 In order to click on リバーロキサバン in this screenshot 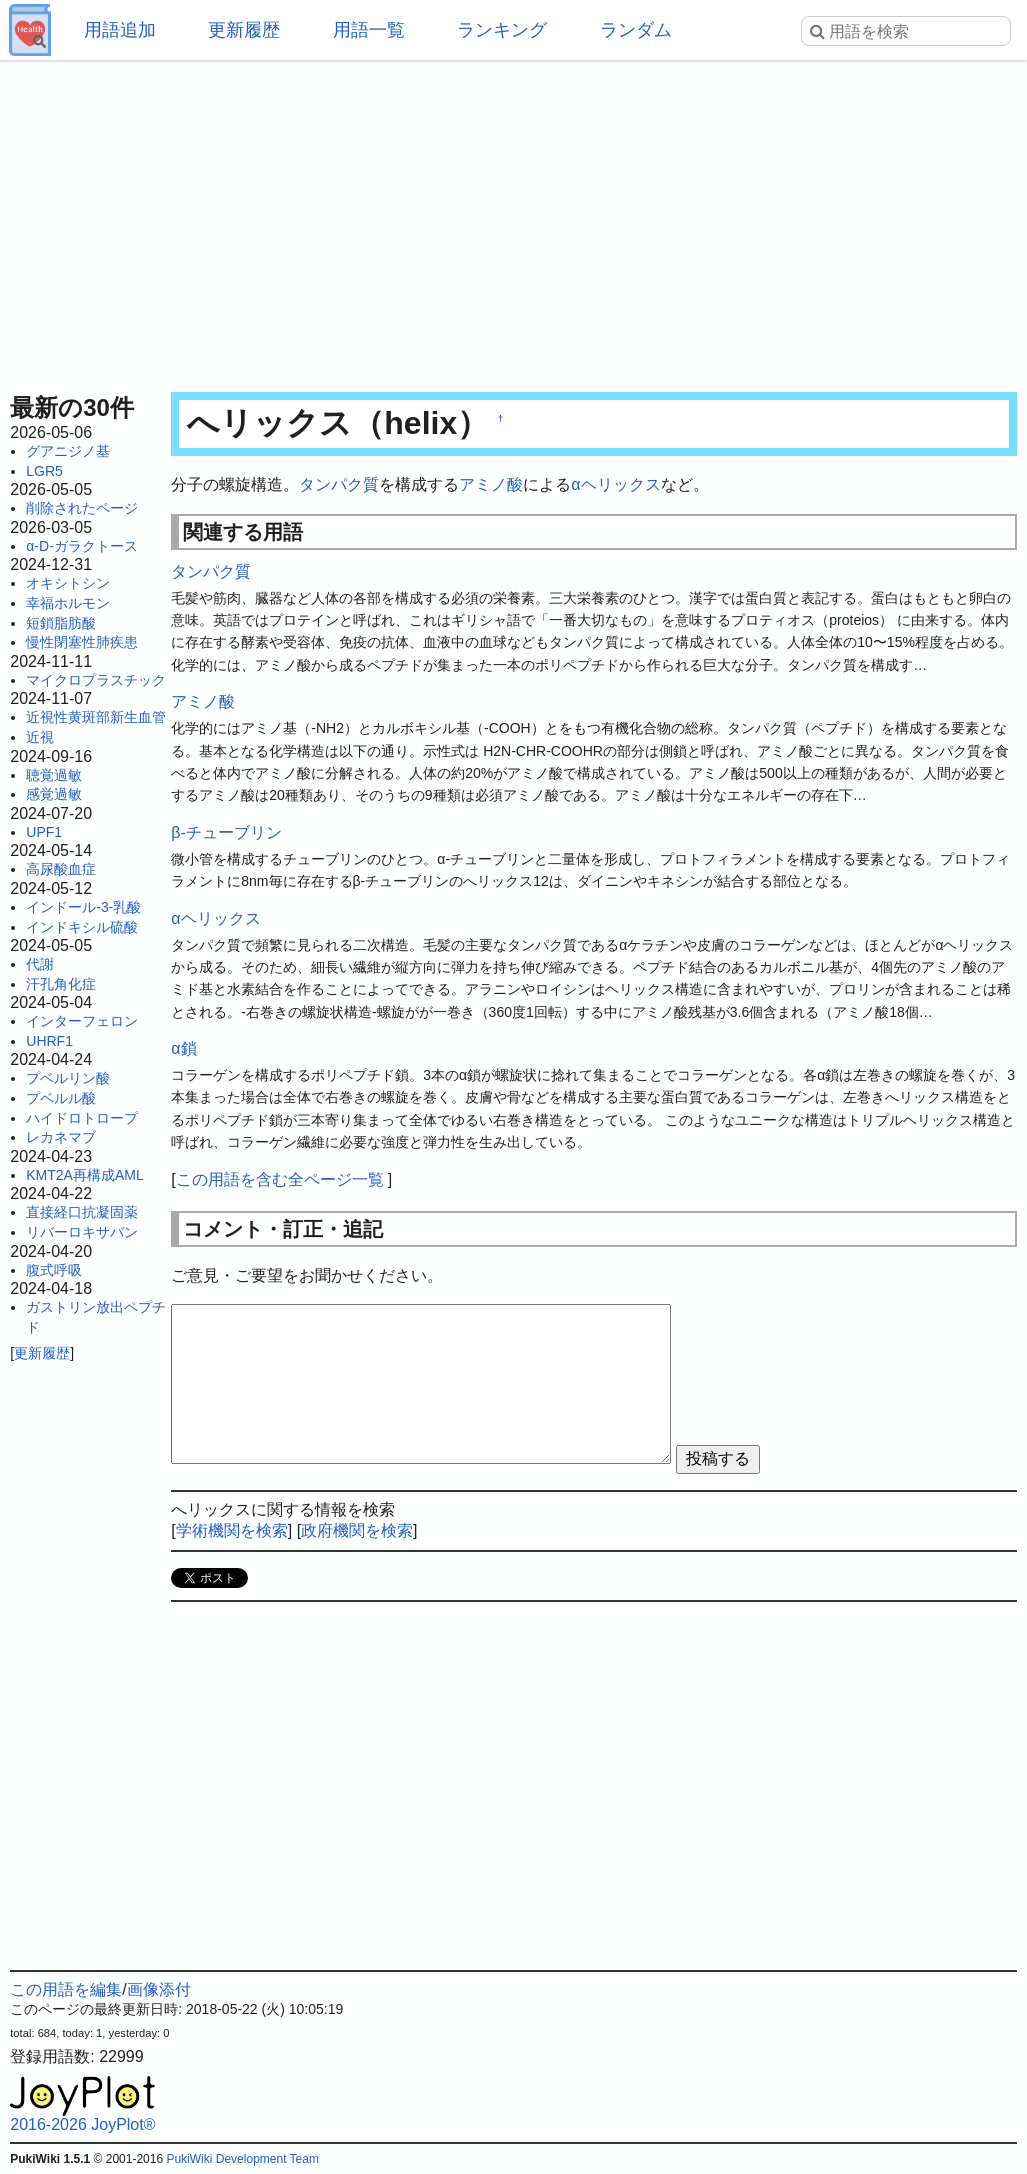, I will do `click(82, 1232)`.